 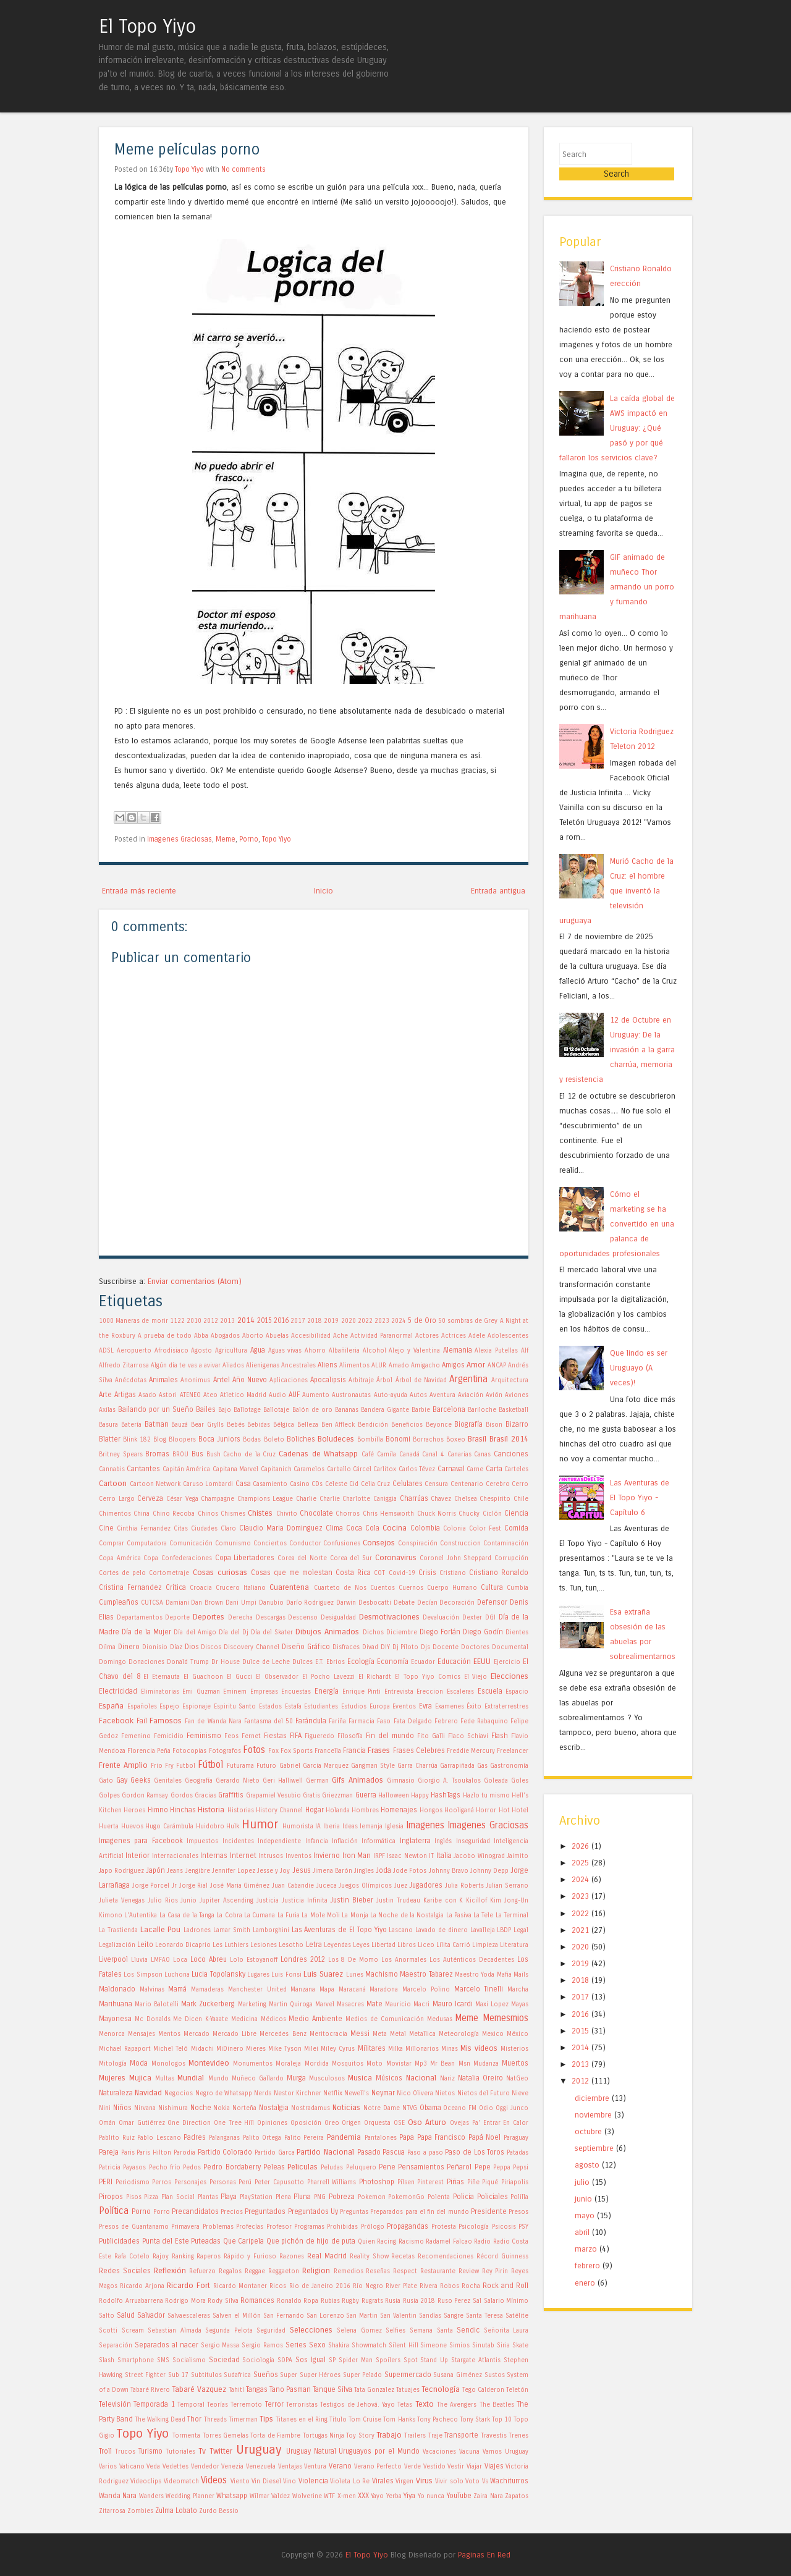 What do you see at coordinates (164, 2078) in the screenshot?
I see `Multas` at bounding box center [164, 2078].